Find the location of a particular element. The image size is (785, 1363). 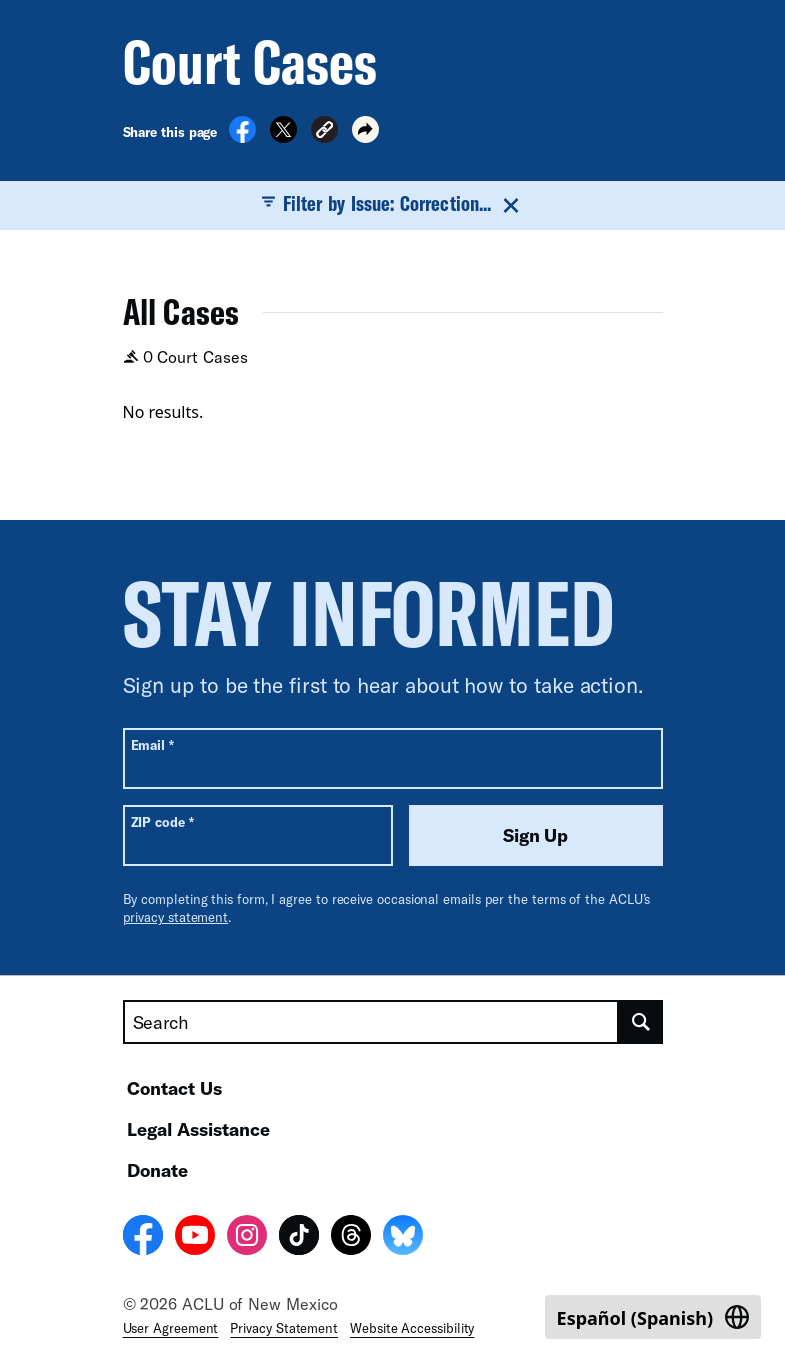

Filter by Issue: Correction... is located at coordinates (392, 204).